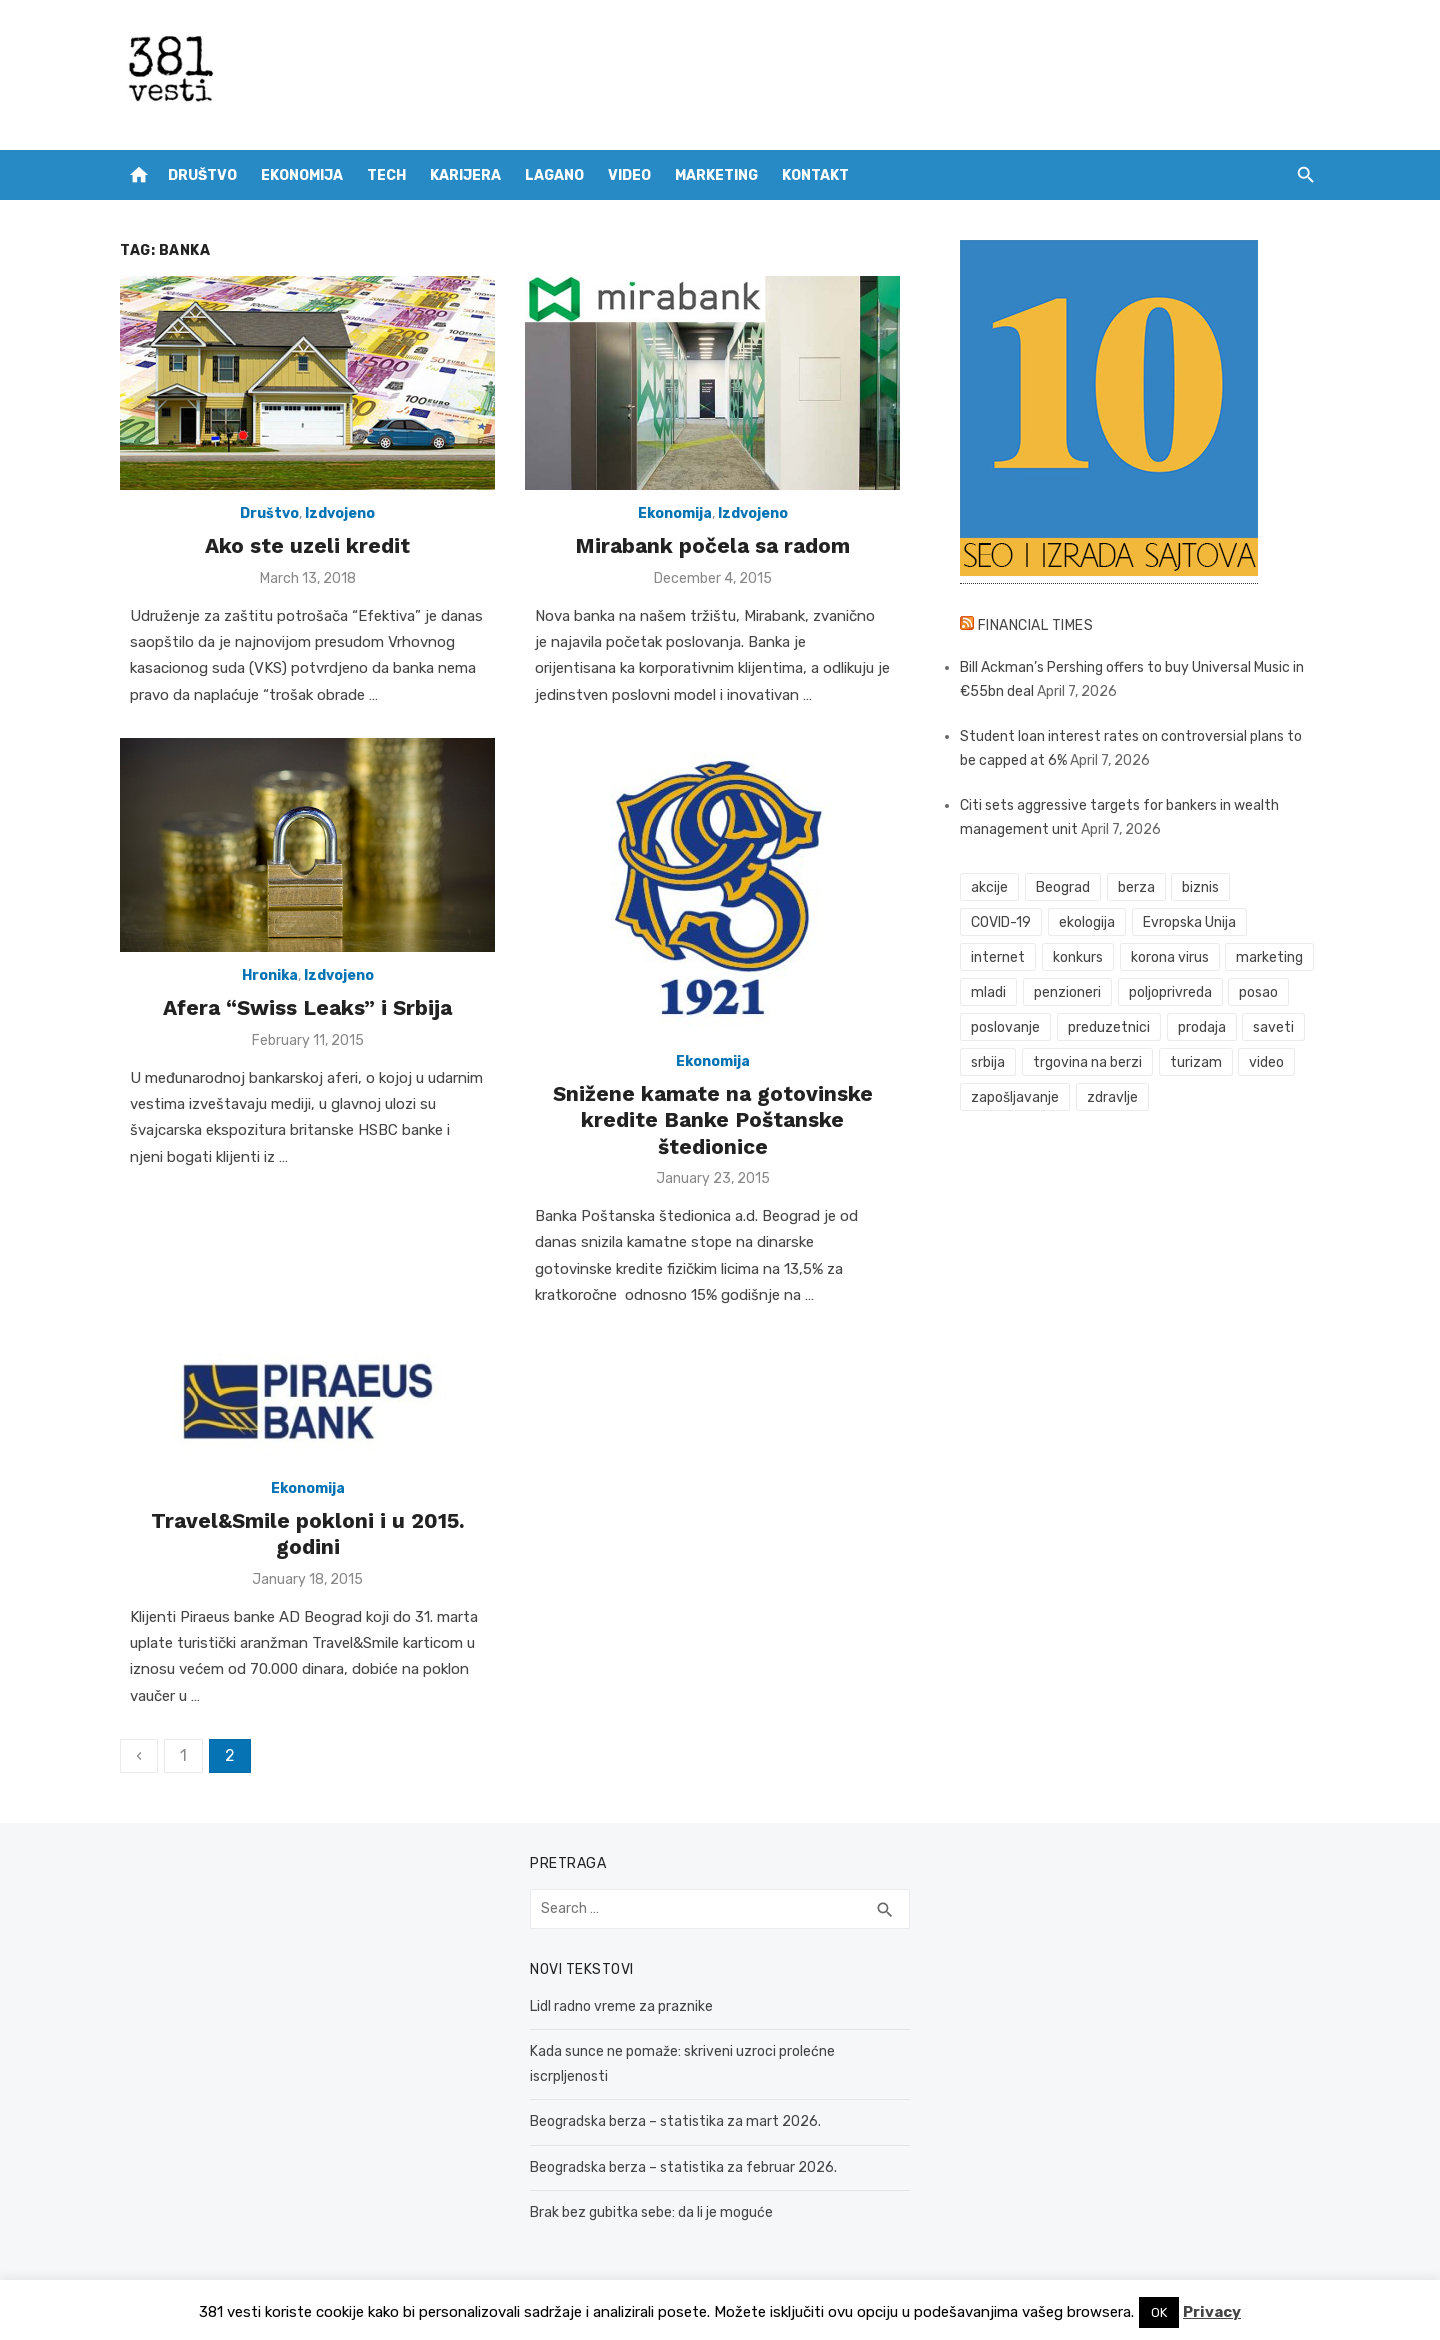  I want to click on Brak bez gubitka sebe: da li je moguće, so click(651, 2212).